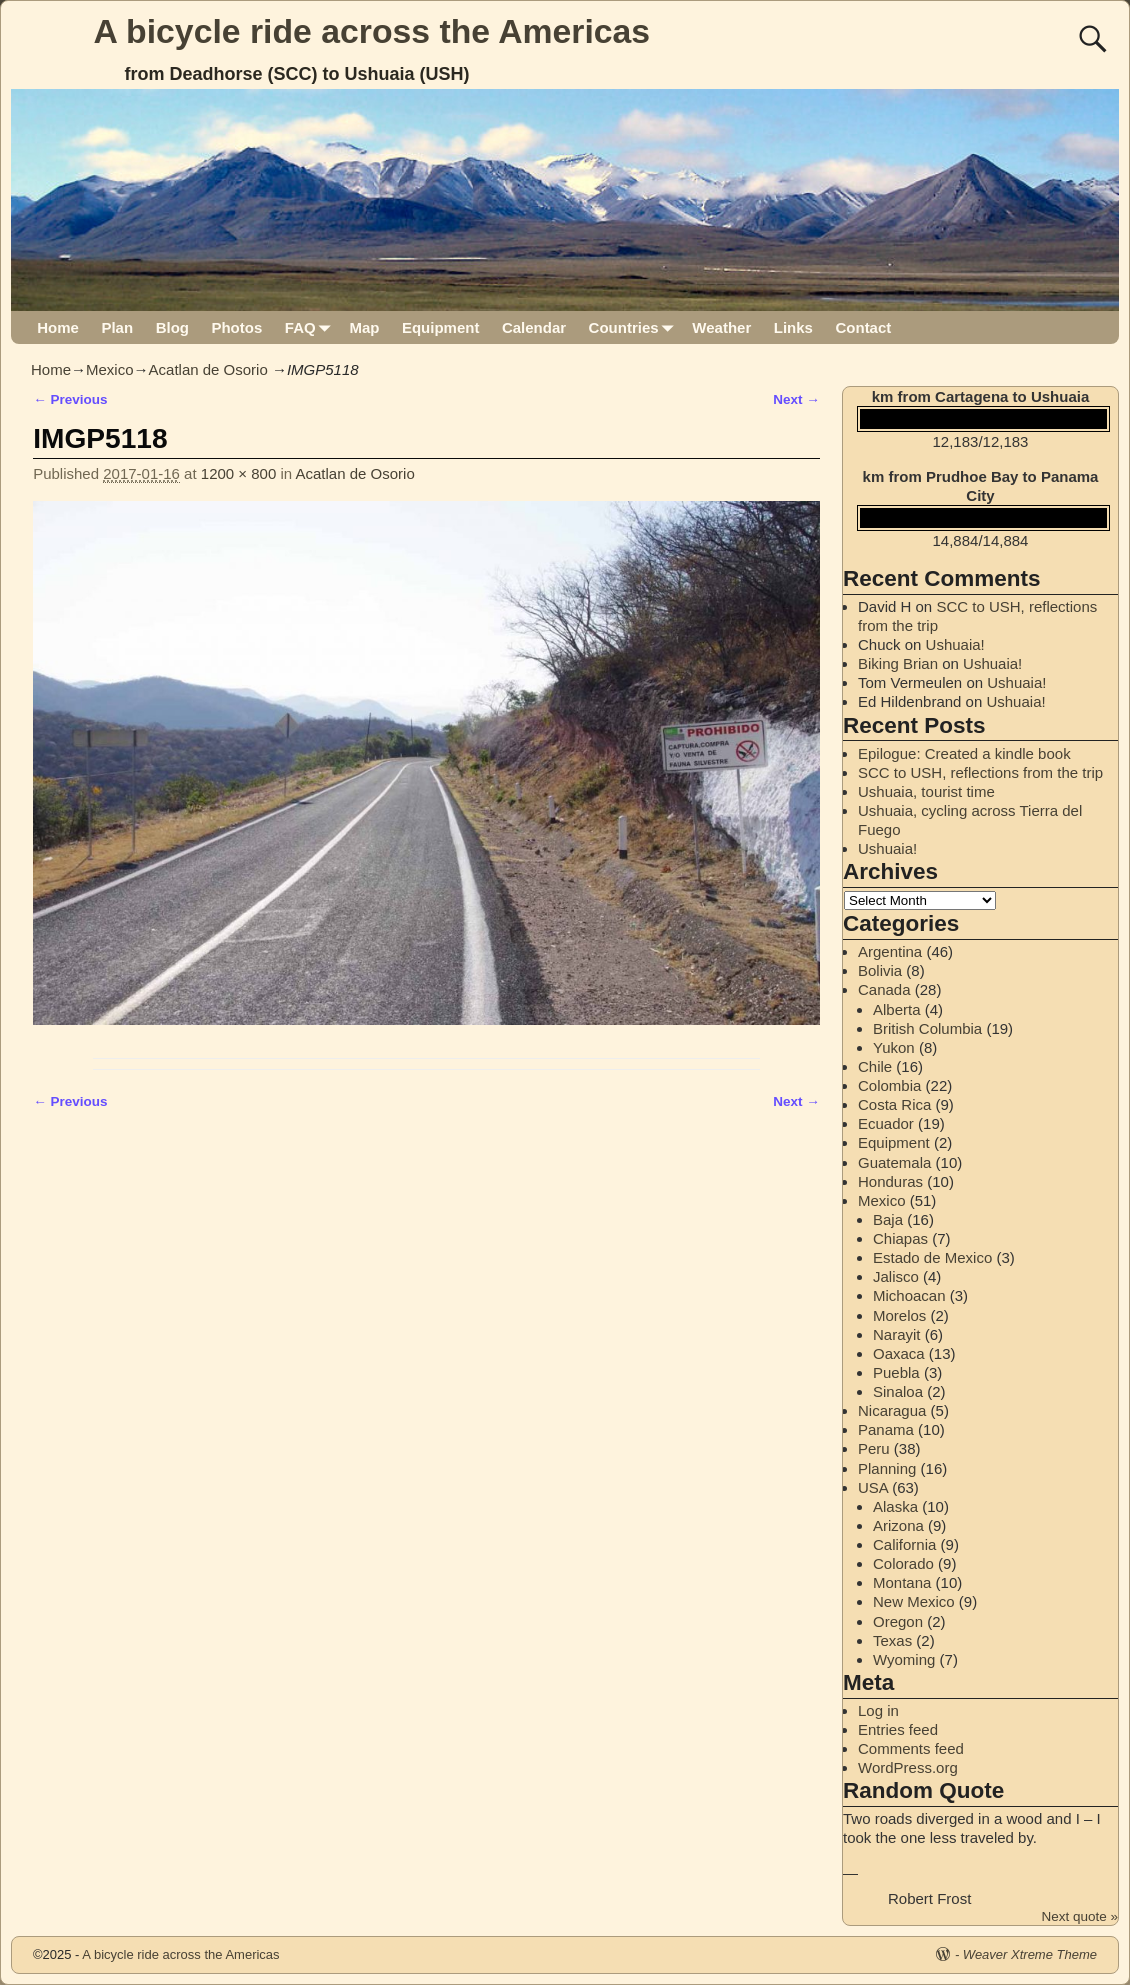 The height and width of the screenshot is (1985, 1130). What do you see at coordinates (932, 1257) in the screenshot?
I see `Estado de Mexico` at bounding box center [932, 1257].